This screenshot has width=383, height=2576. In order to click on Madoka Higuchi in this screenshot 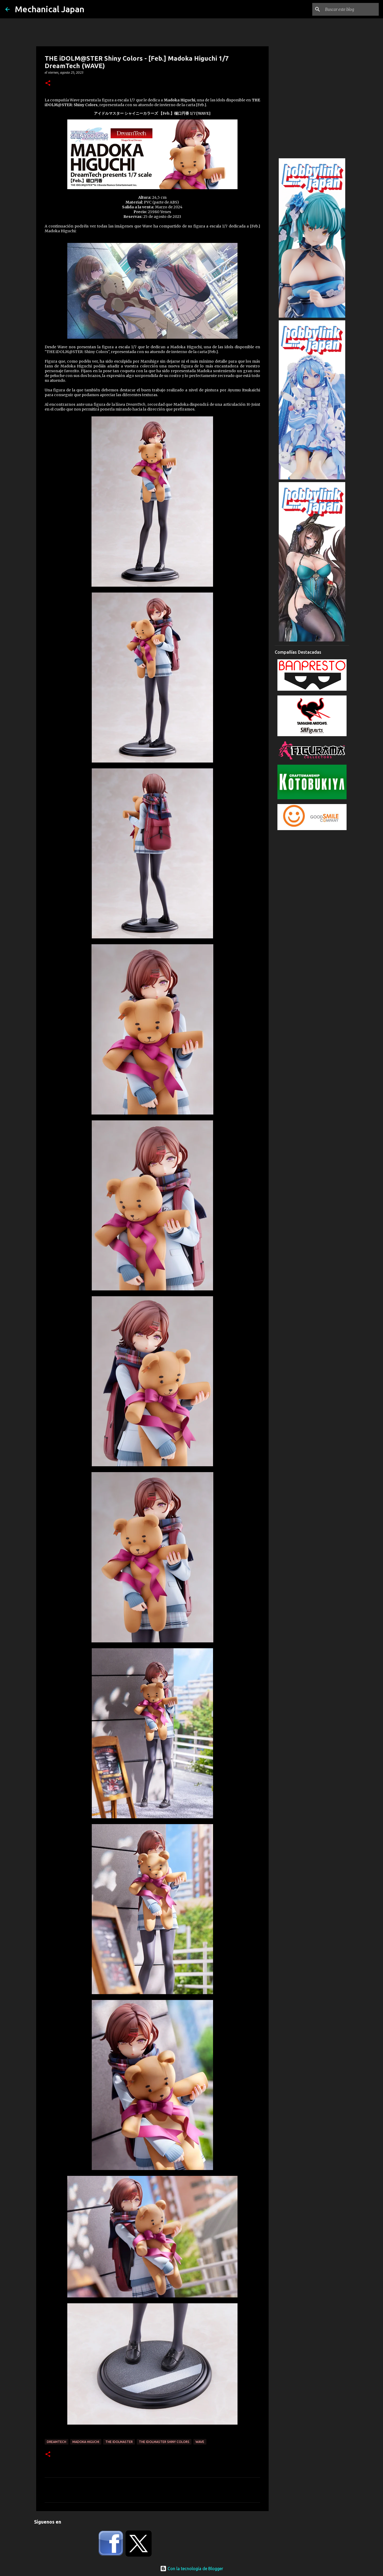, I will do `click(85, 2442)`.